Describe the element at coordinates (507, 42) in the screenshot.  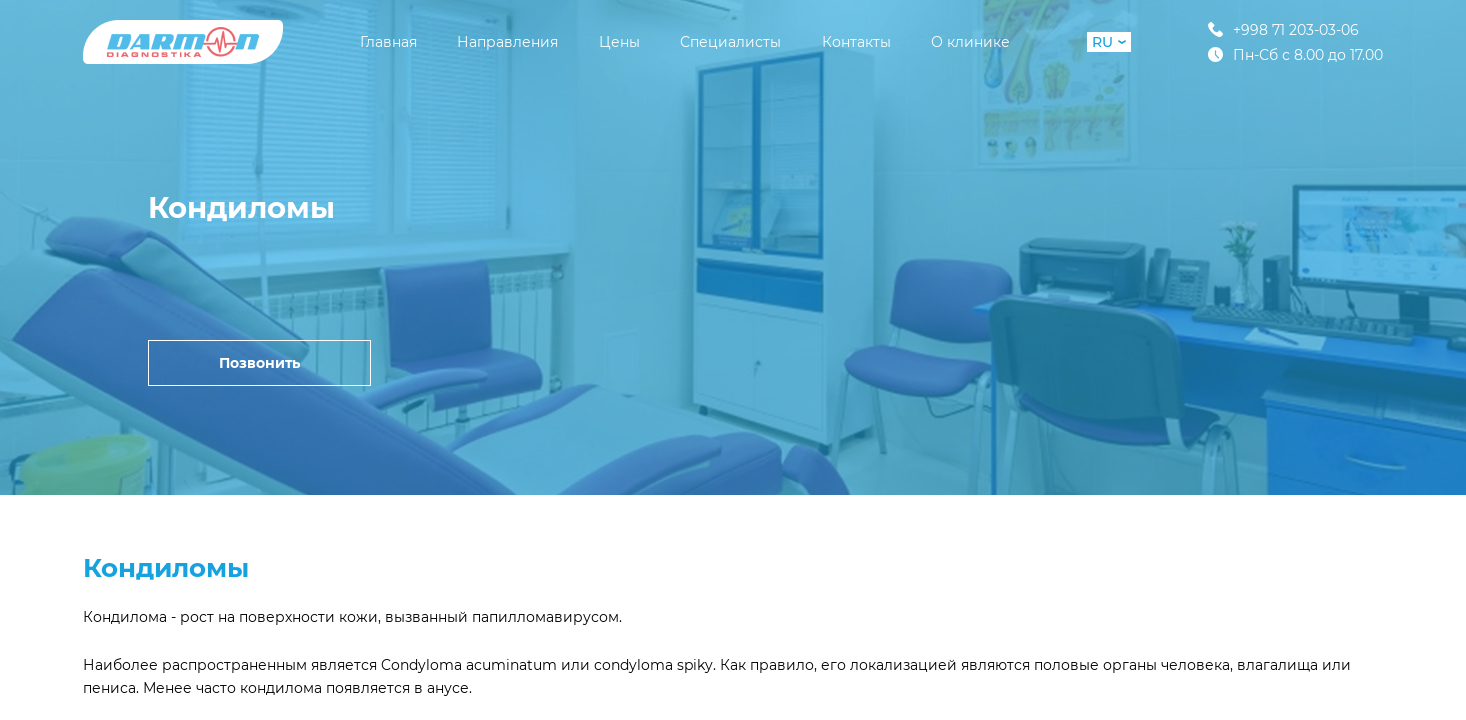
I see `Направления` at that location.